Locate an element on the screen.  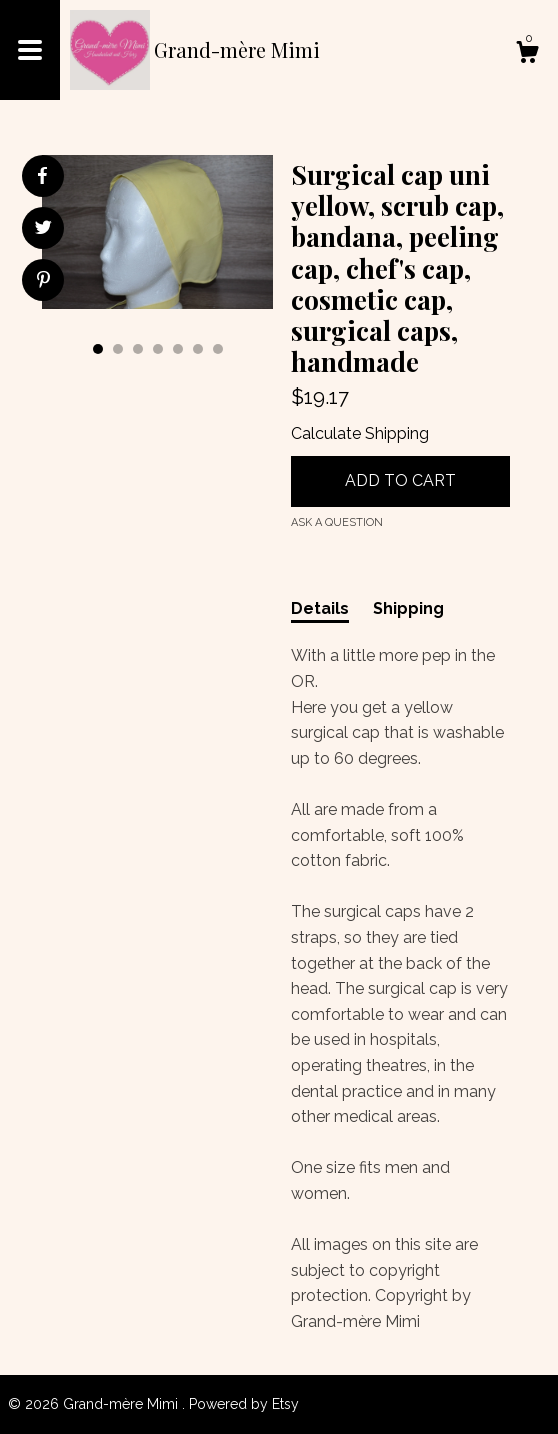
Ask a question is located at coordinates (337, 522).